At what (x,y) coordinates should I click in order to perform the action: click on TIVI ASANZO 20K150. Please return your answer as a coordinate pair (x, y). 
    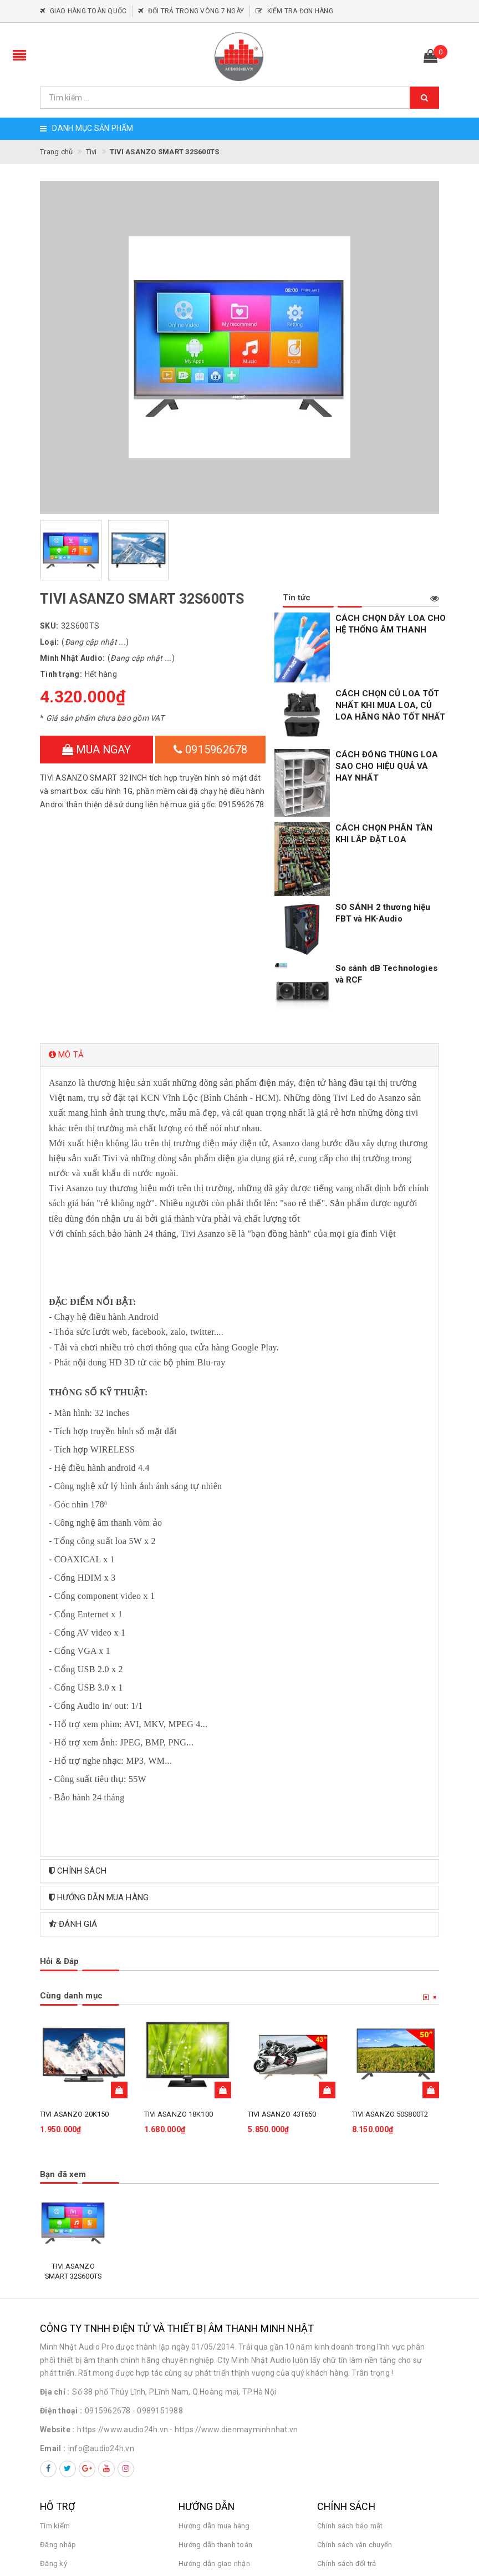
    Looking at the image, I should click on (74, 1961).